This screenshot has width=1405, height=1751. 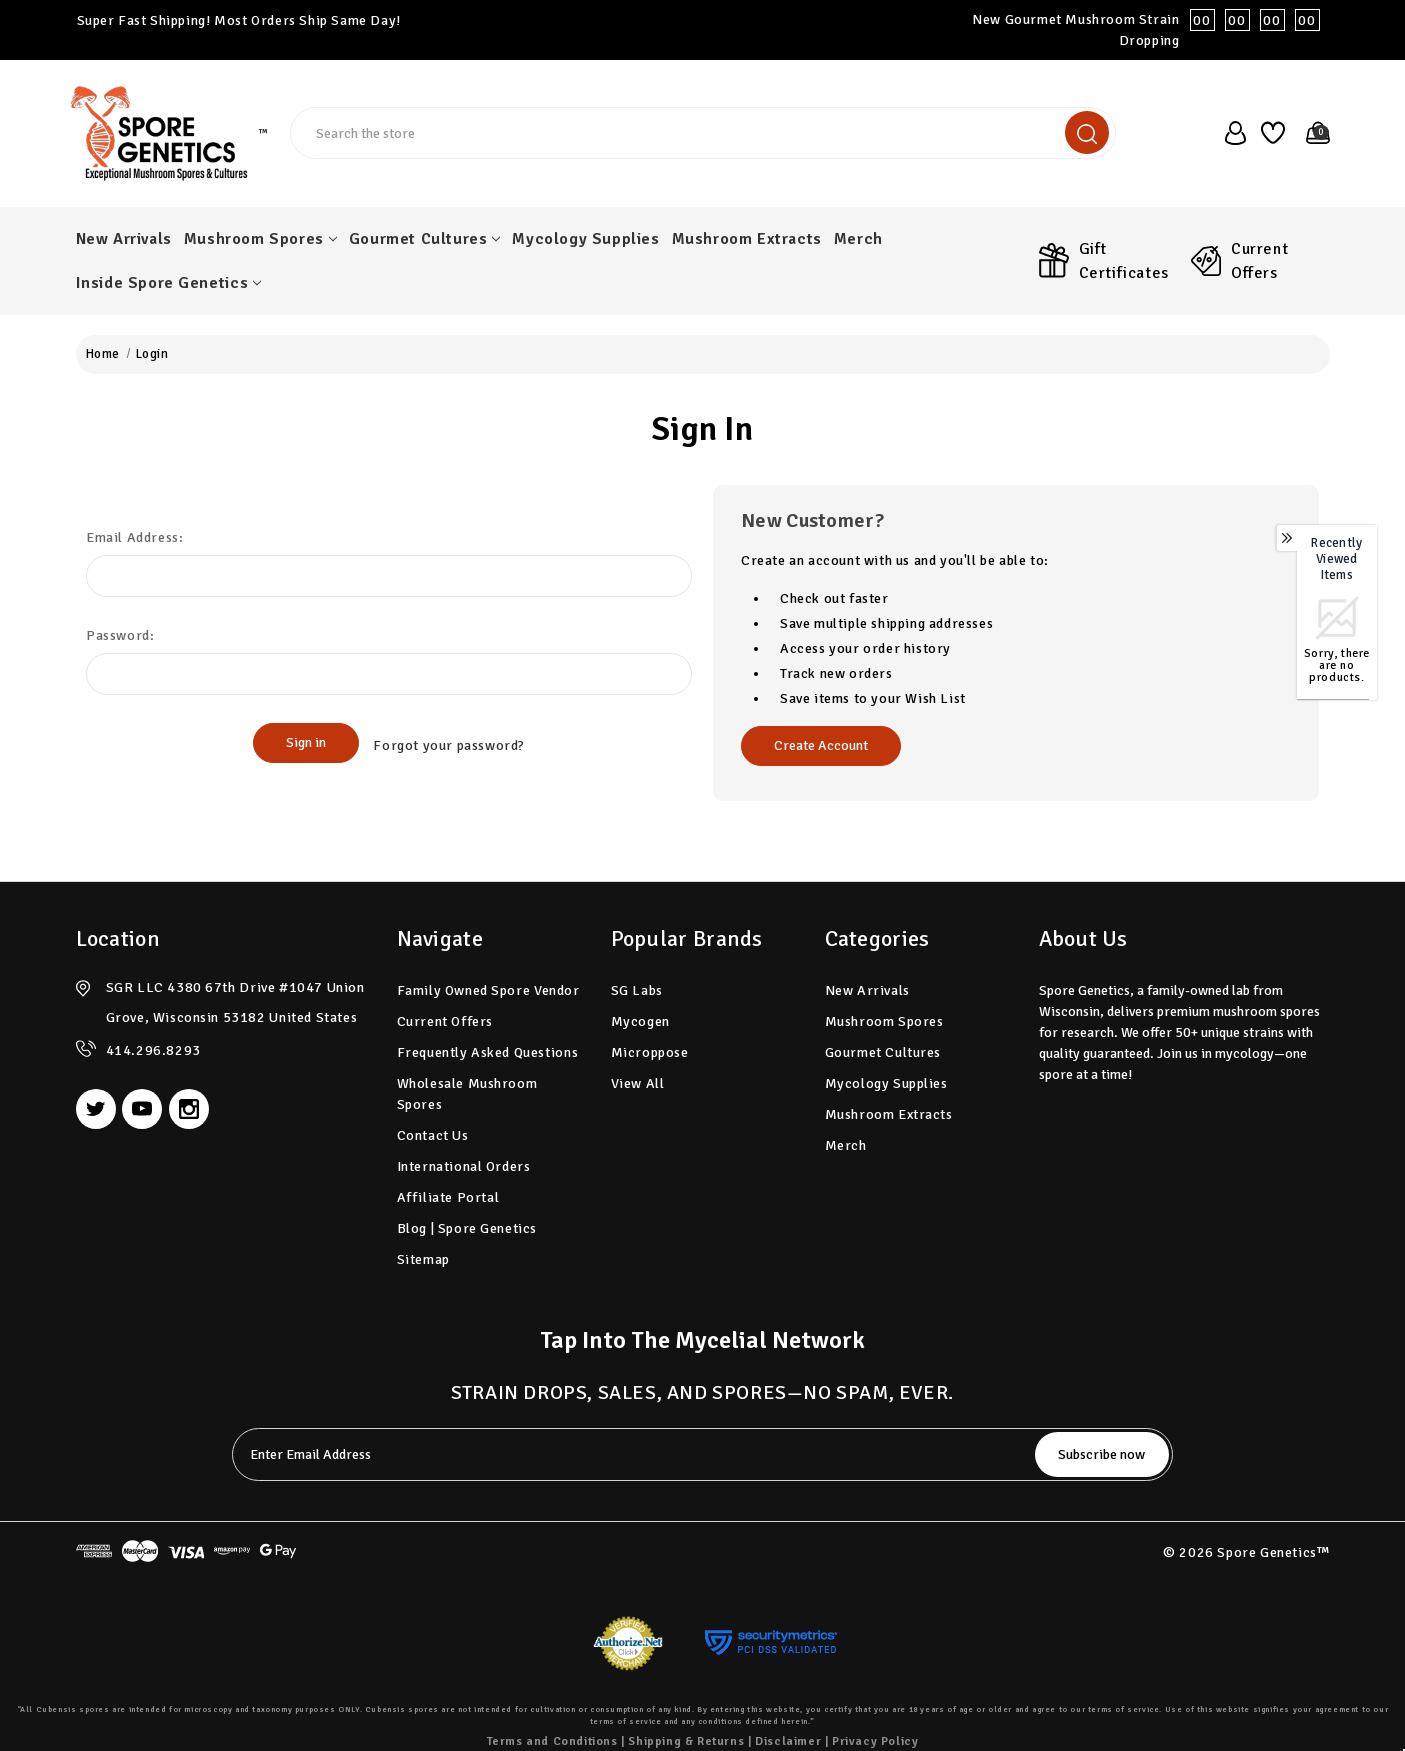 What do you see at coordinates (650, 1052) in the screenshot?
I see `Microppose` at bounding box center [650, 1052].